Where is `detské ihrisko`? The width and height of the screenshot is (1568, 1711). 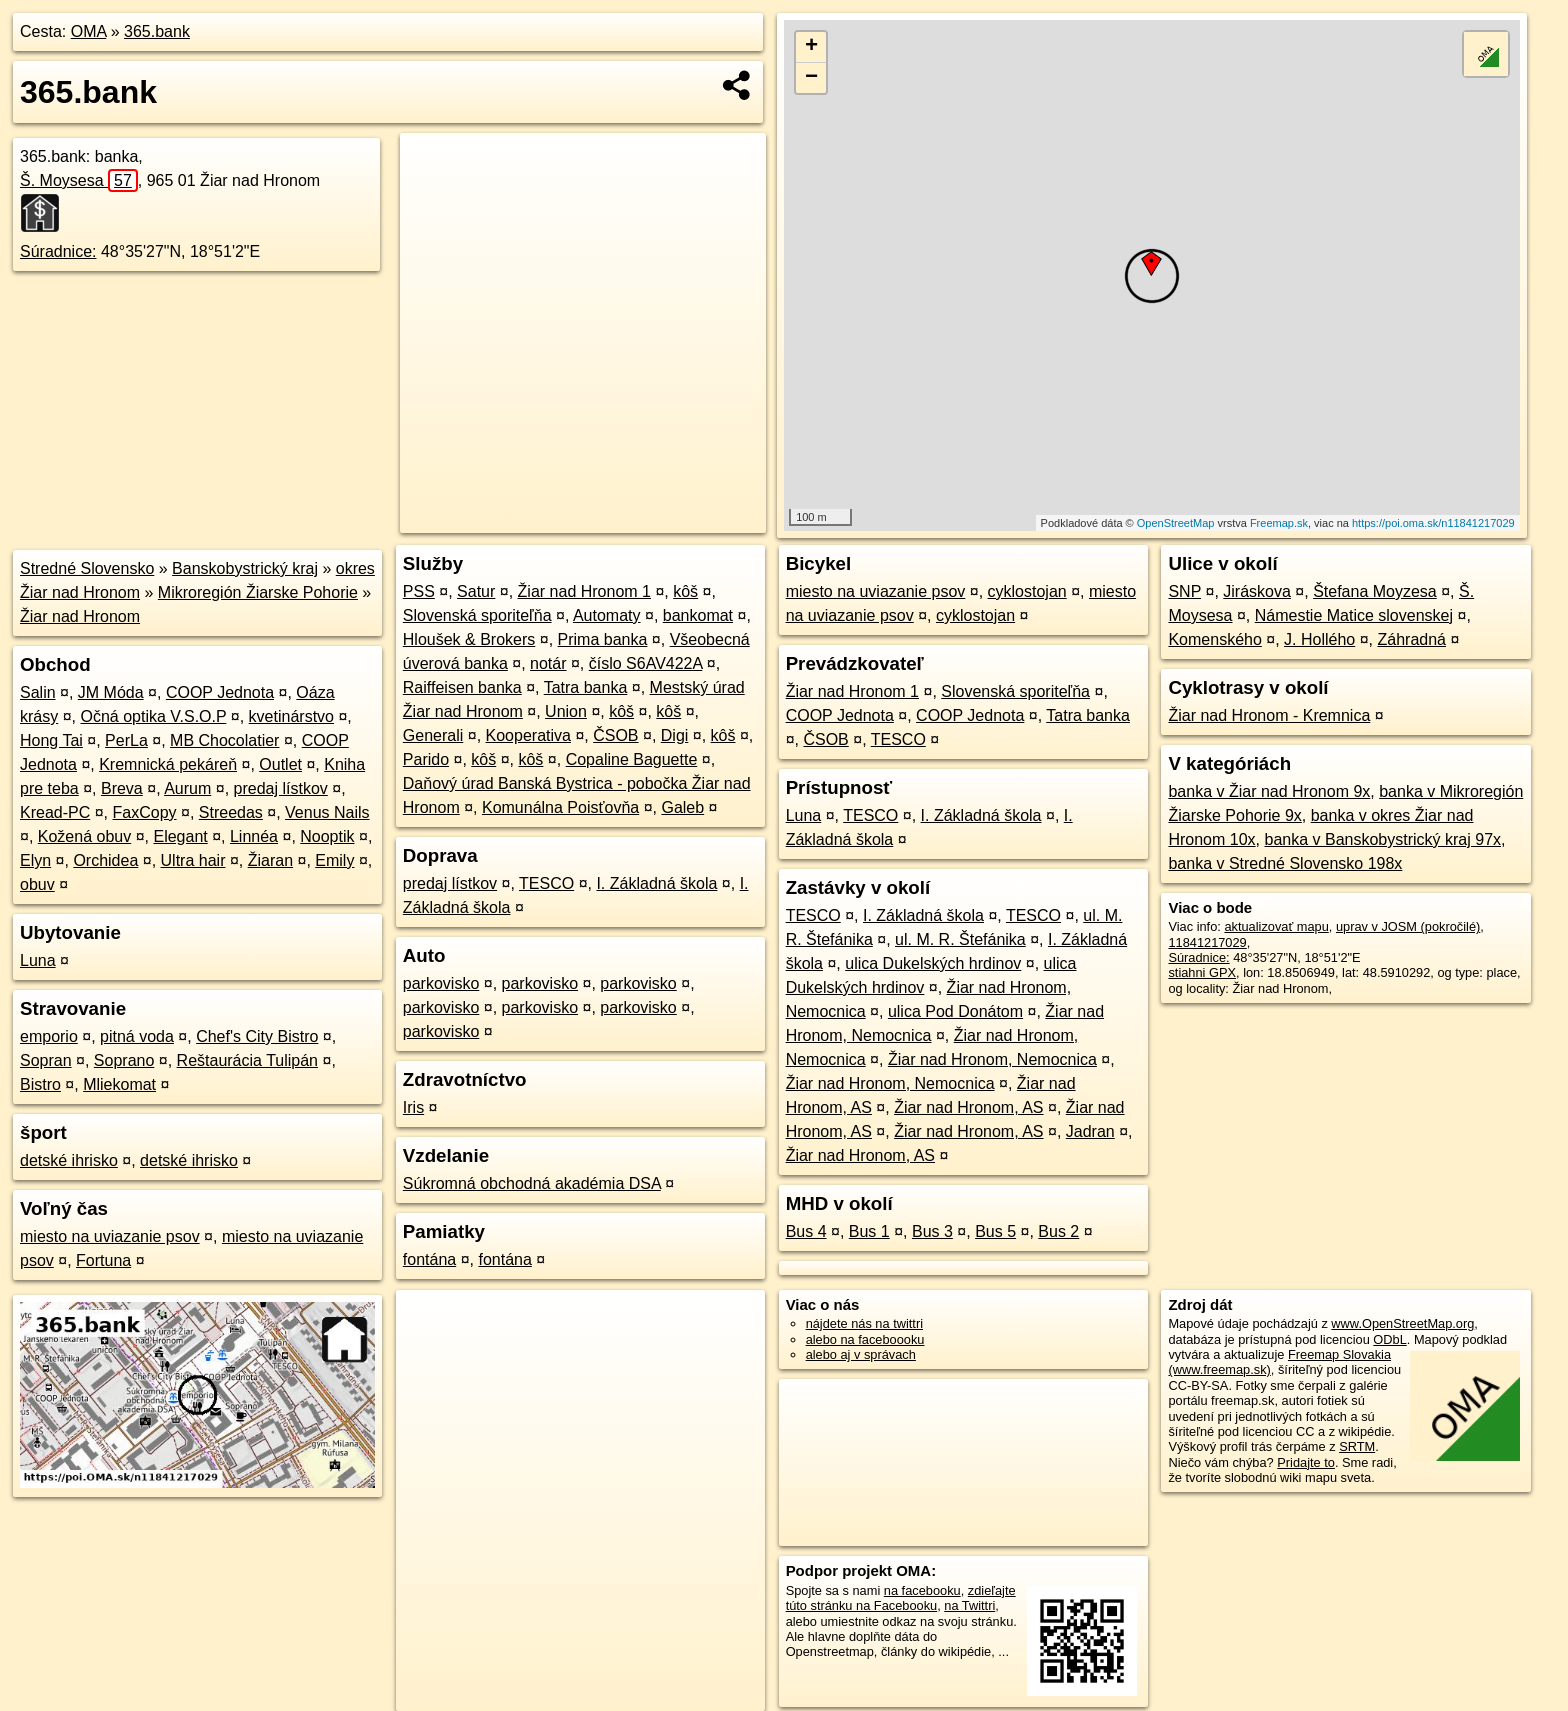 detské ihrisko is located at coordinates (69, 1160).